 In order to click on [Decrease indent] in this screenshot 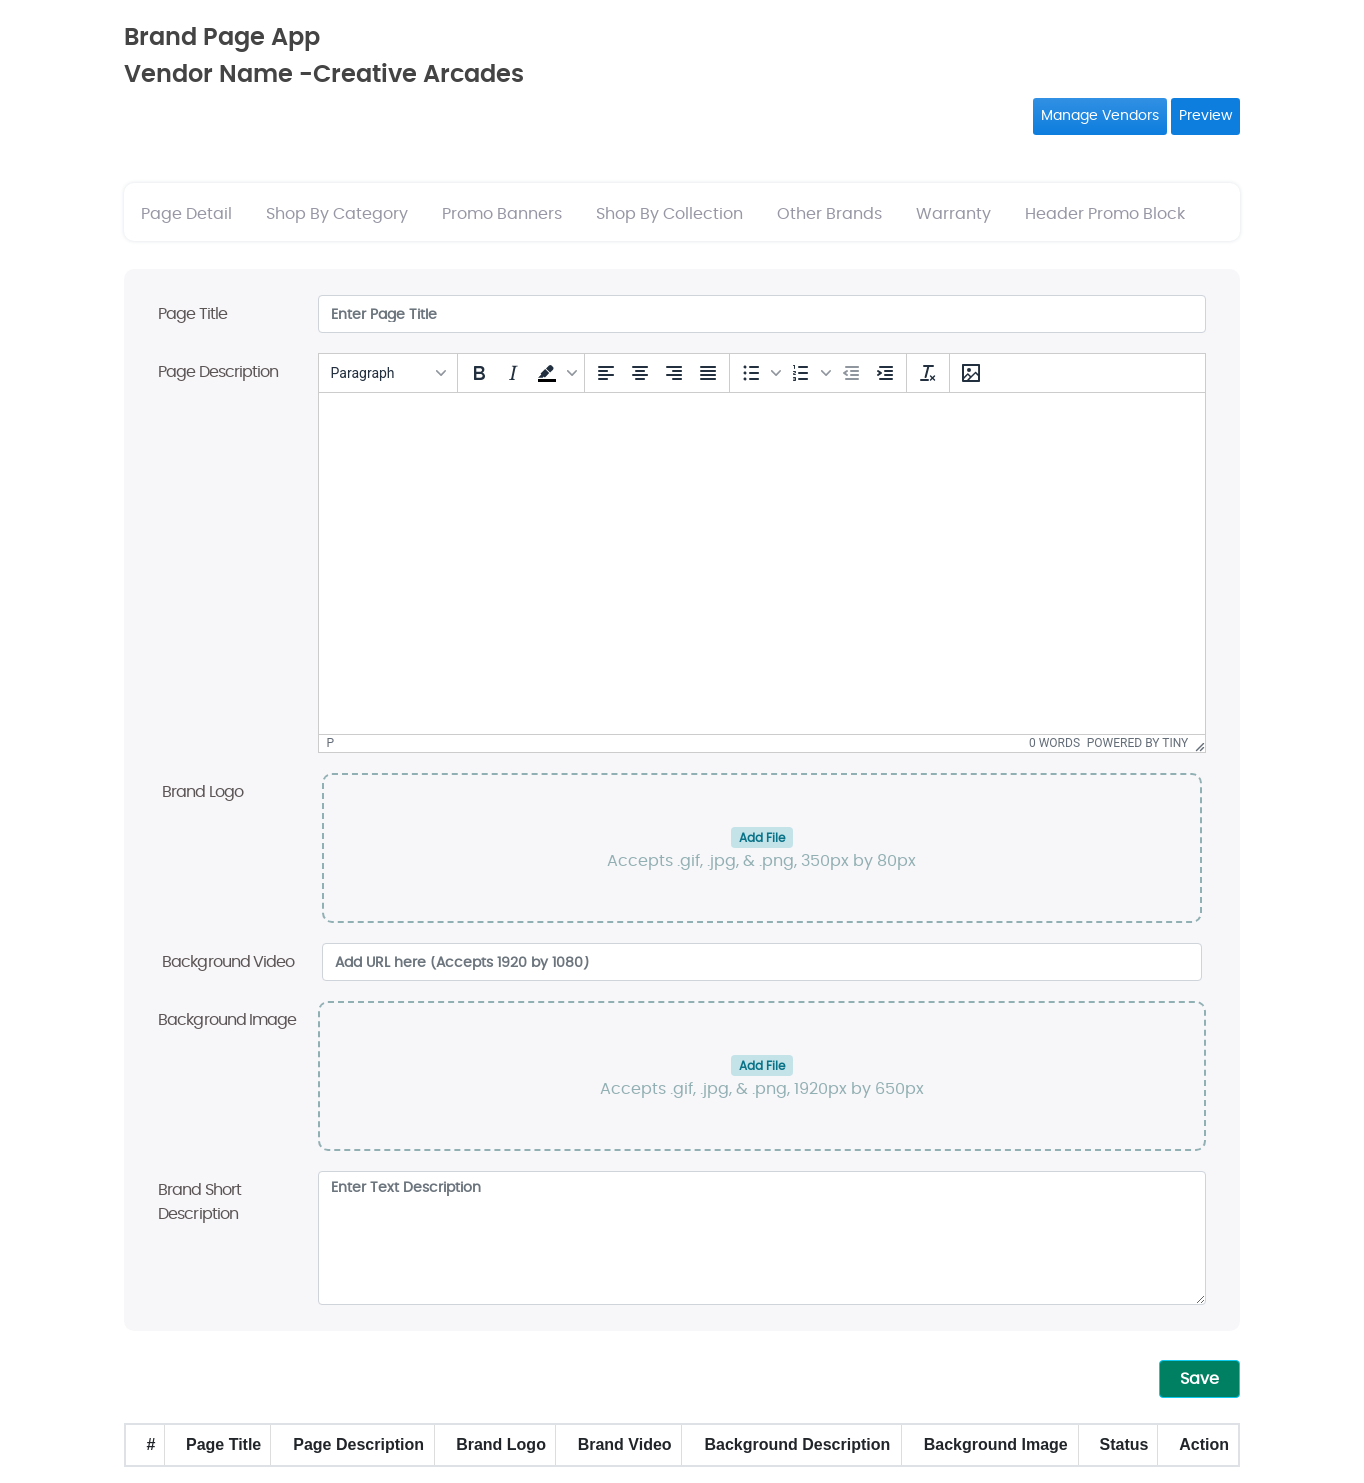, I will do `click(851, 373)`.